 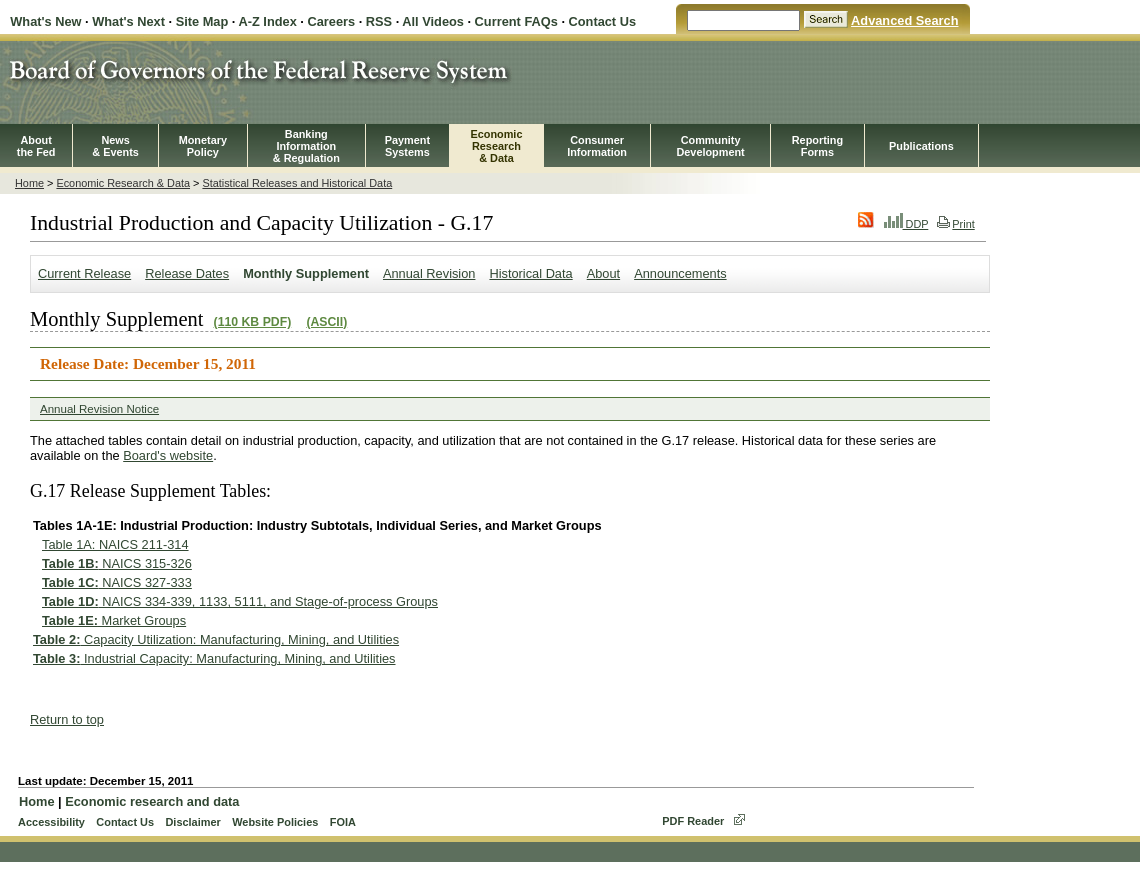 What do you see at coordinates (168, 455) in the screenshot?
I see `Board's website` at bounding box center [168, 455].